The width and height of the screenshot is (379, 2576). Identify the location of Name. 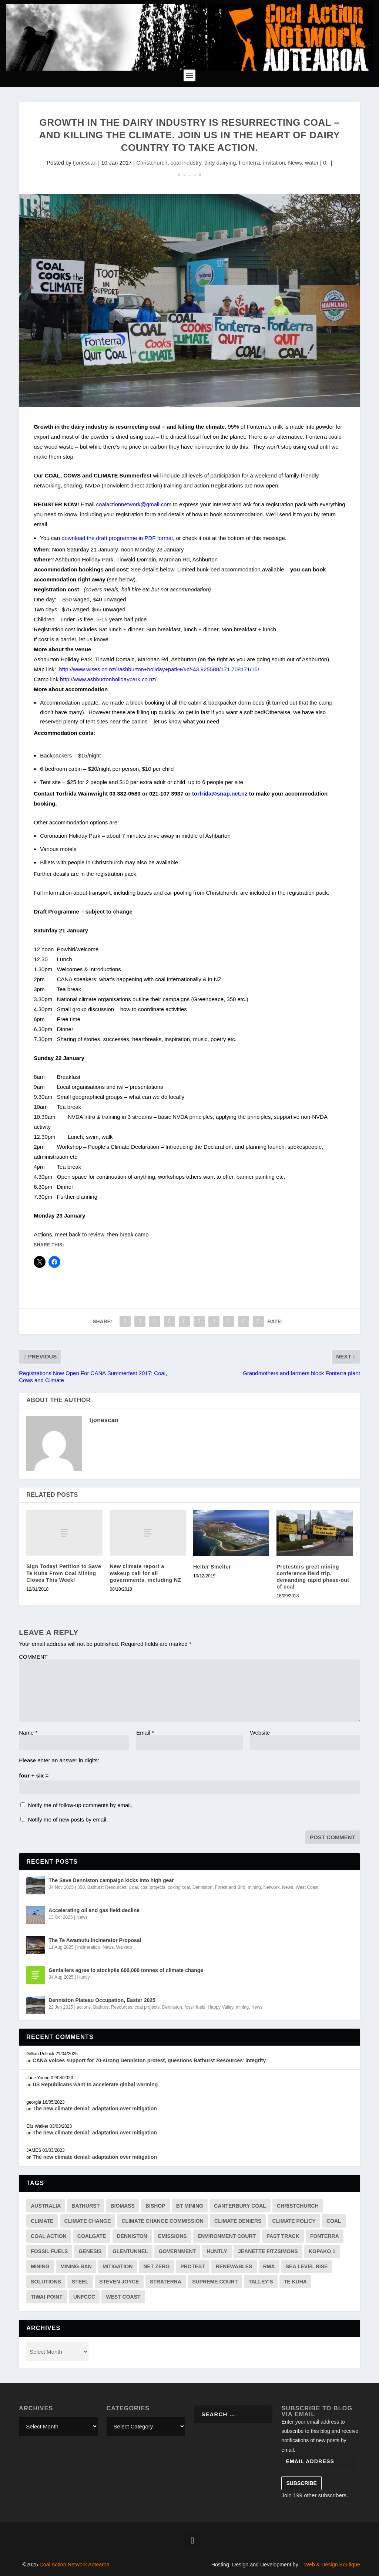
(28, 1732).